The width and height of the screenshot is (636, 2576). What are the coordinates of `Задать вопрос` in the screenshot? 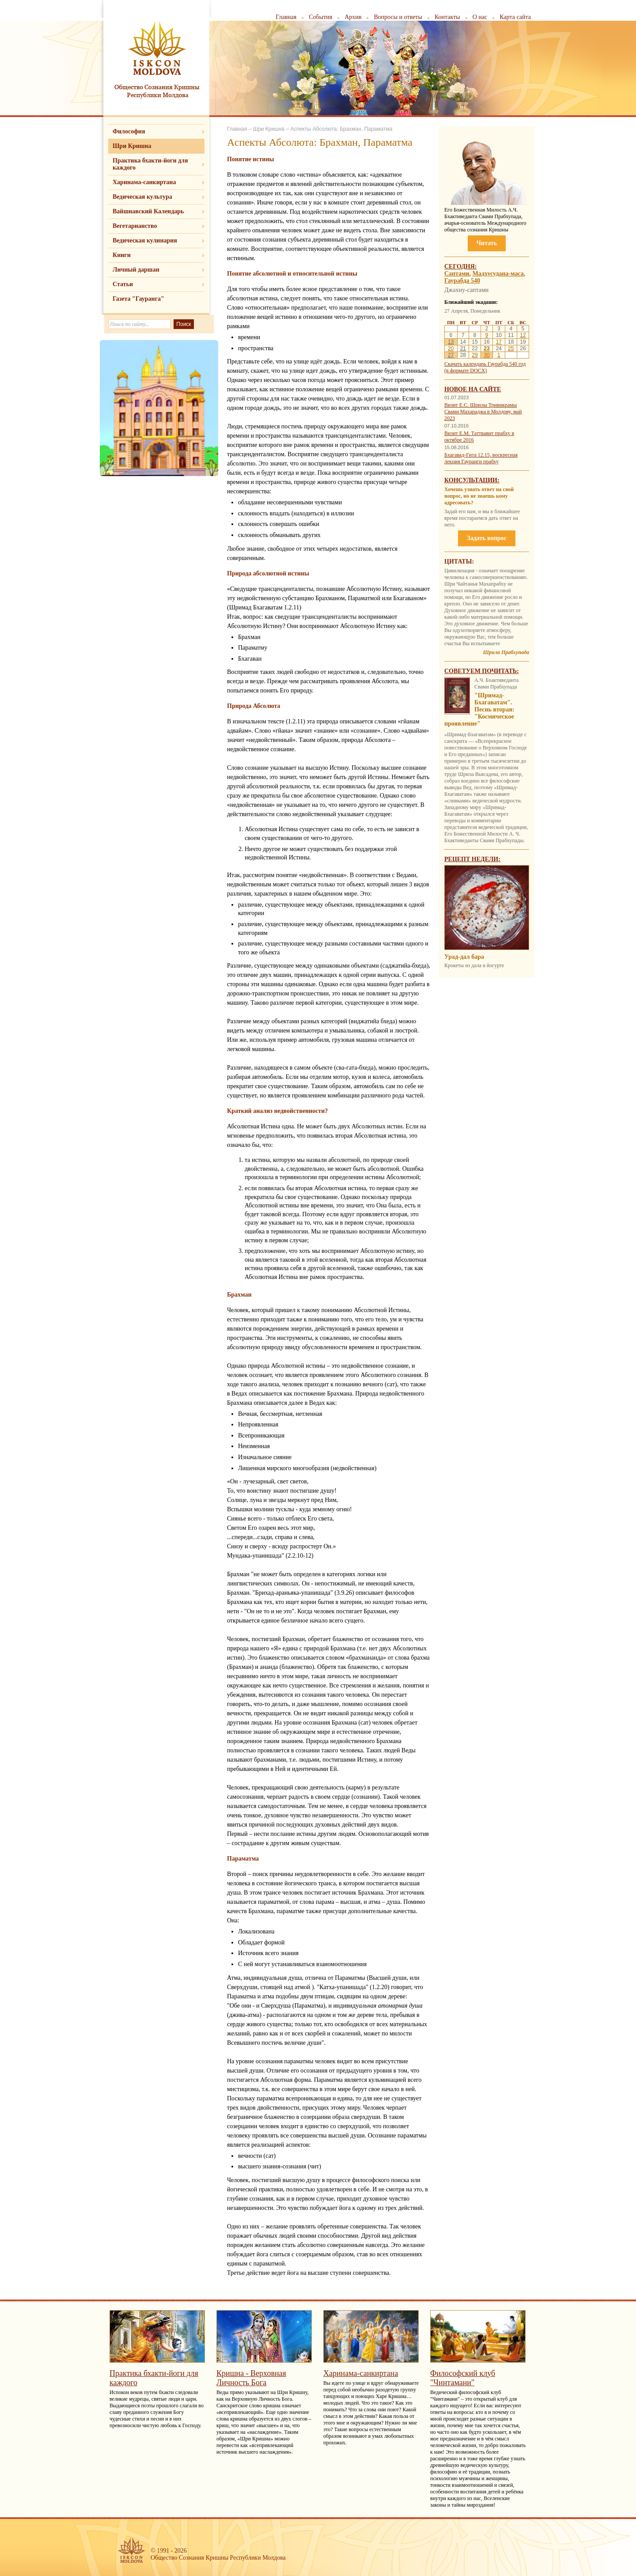 It's located at (486, 538).